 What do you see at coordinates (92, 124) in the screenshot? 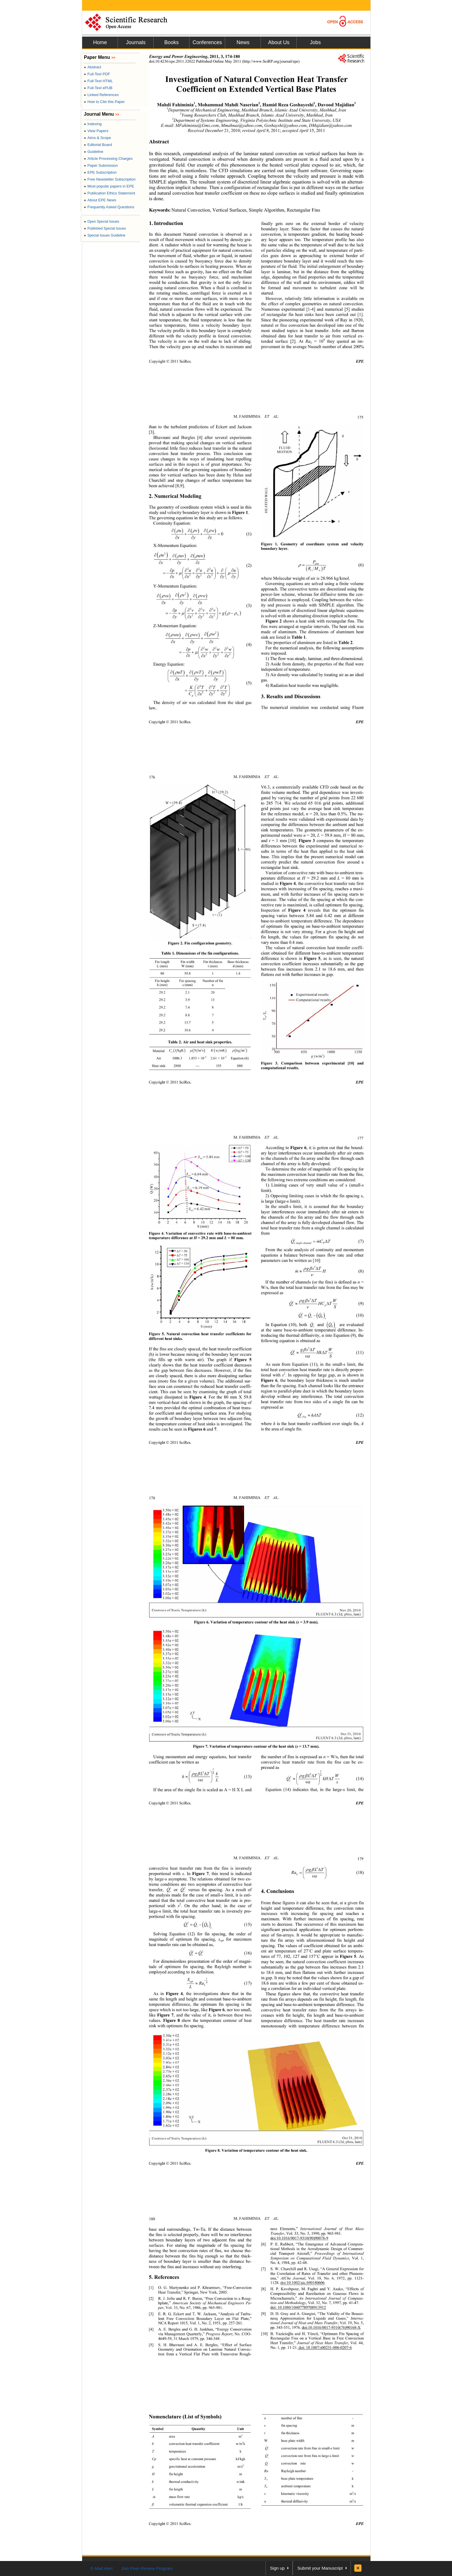
I see `Indexing` at bounding box center [92, 124].